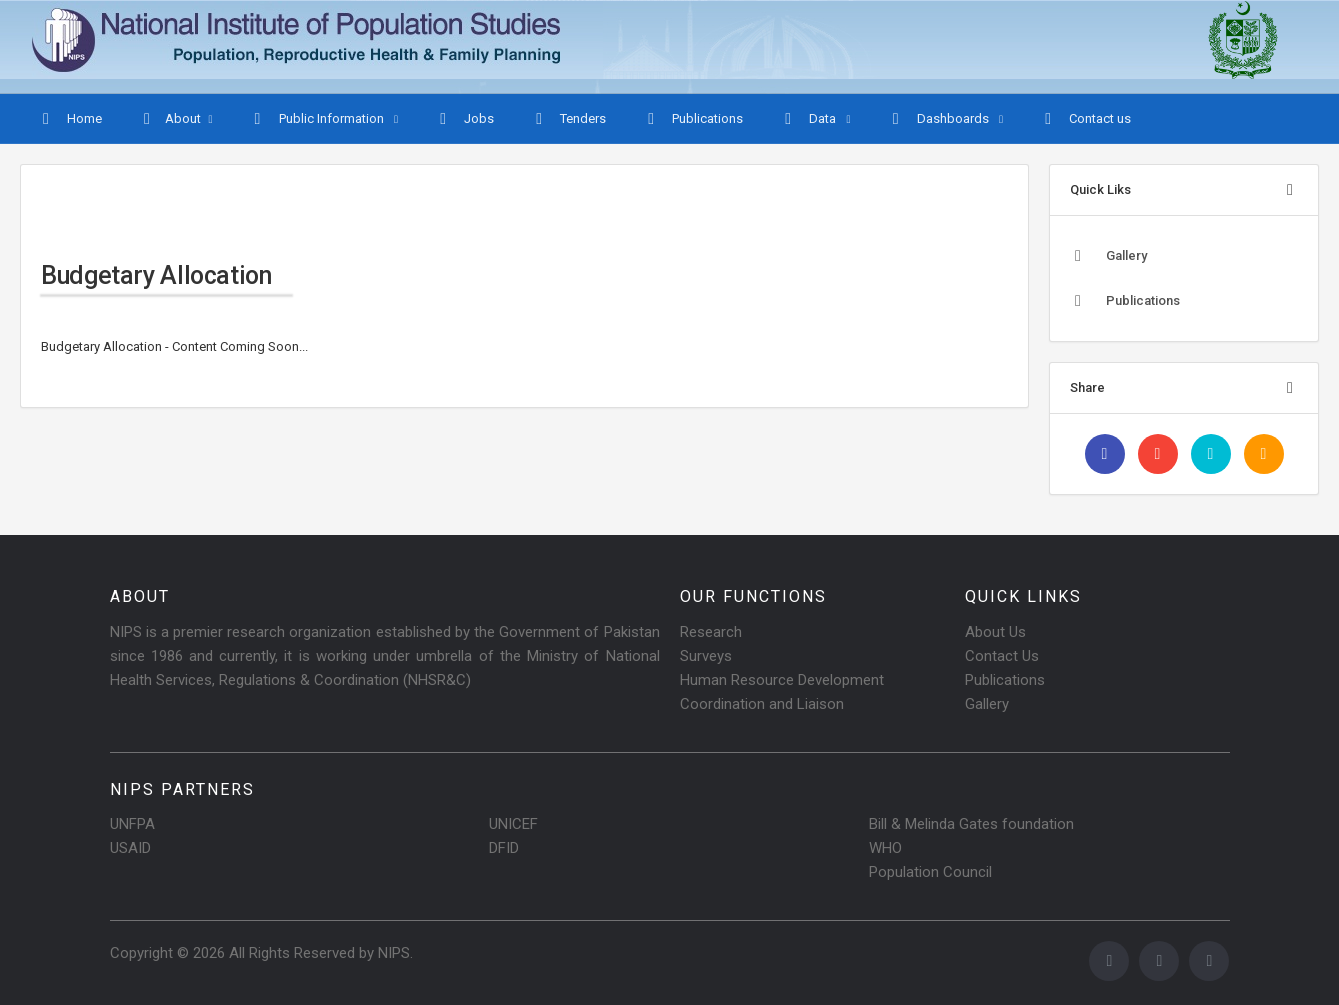  What do you see at coordinates (940, 119) in the screenshot?
I see `Dashboards` at bounding box center [940, 119].